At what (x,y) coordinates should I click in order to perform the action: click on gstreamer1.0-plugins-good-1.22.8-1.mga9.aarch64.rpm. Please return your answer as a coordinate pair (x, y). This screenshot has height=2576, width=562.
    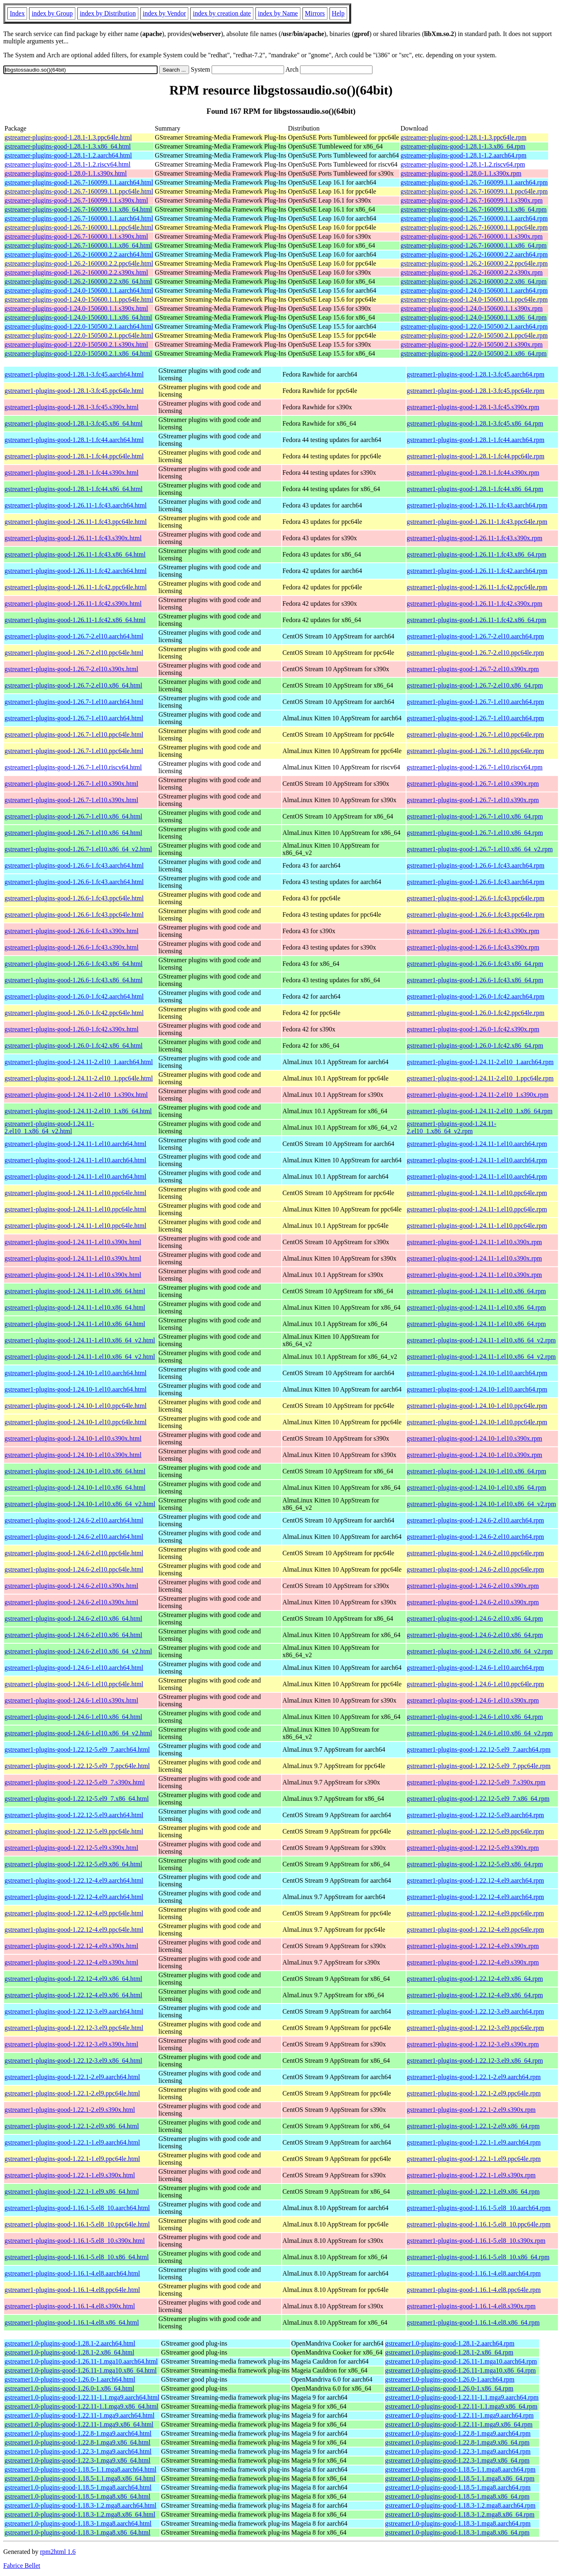
    Looking at the image, I should click on (457, 2433).